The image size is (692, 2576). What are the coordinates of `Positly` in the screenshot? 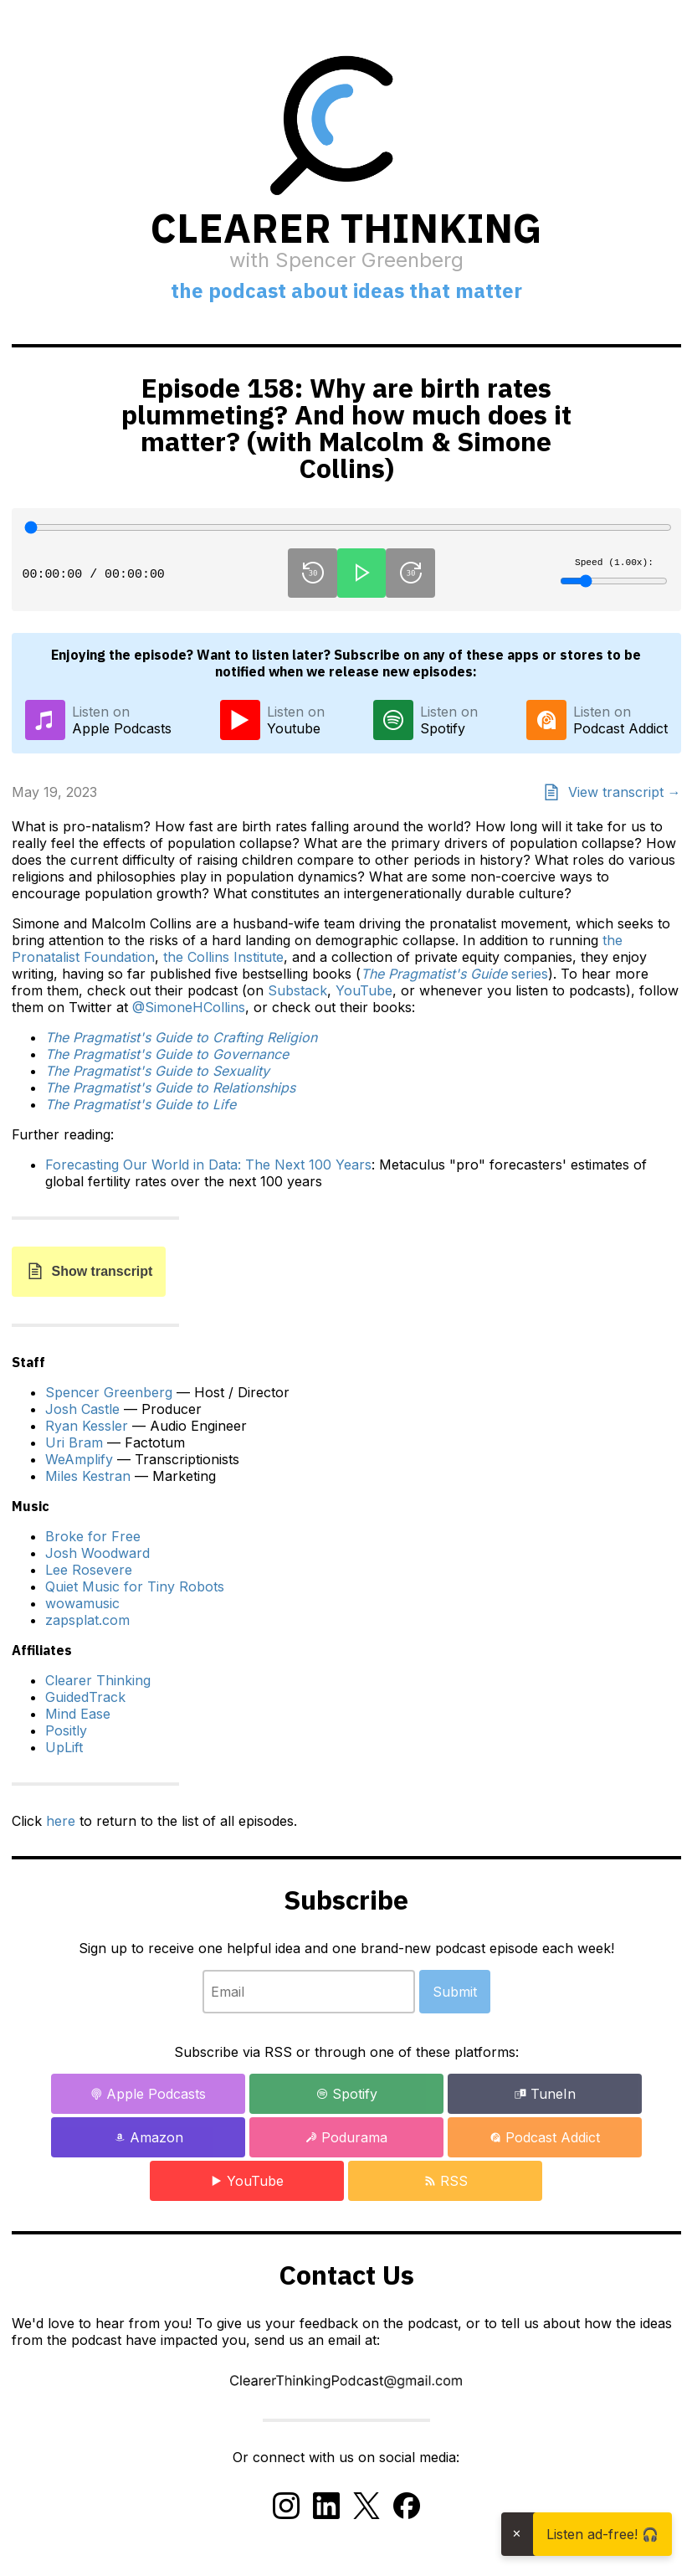 It's located at (66, 1730).